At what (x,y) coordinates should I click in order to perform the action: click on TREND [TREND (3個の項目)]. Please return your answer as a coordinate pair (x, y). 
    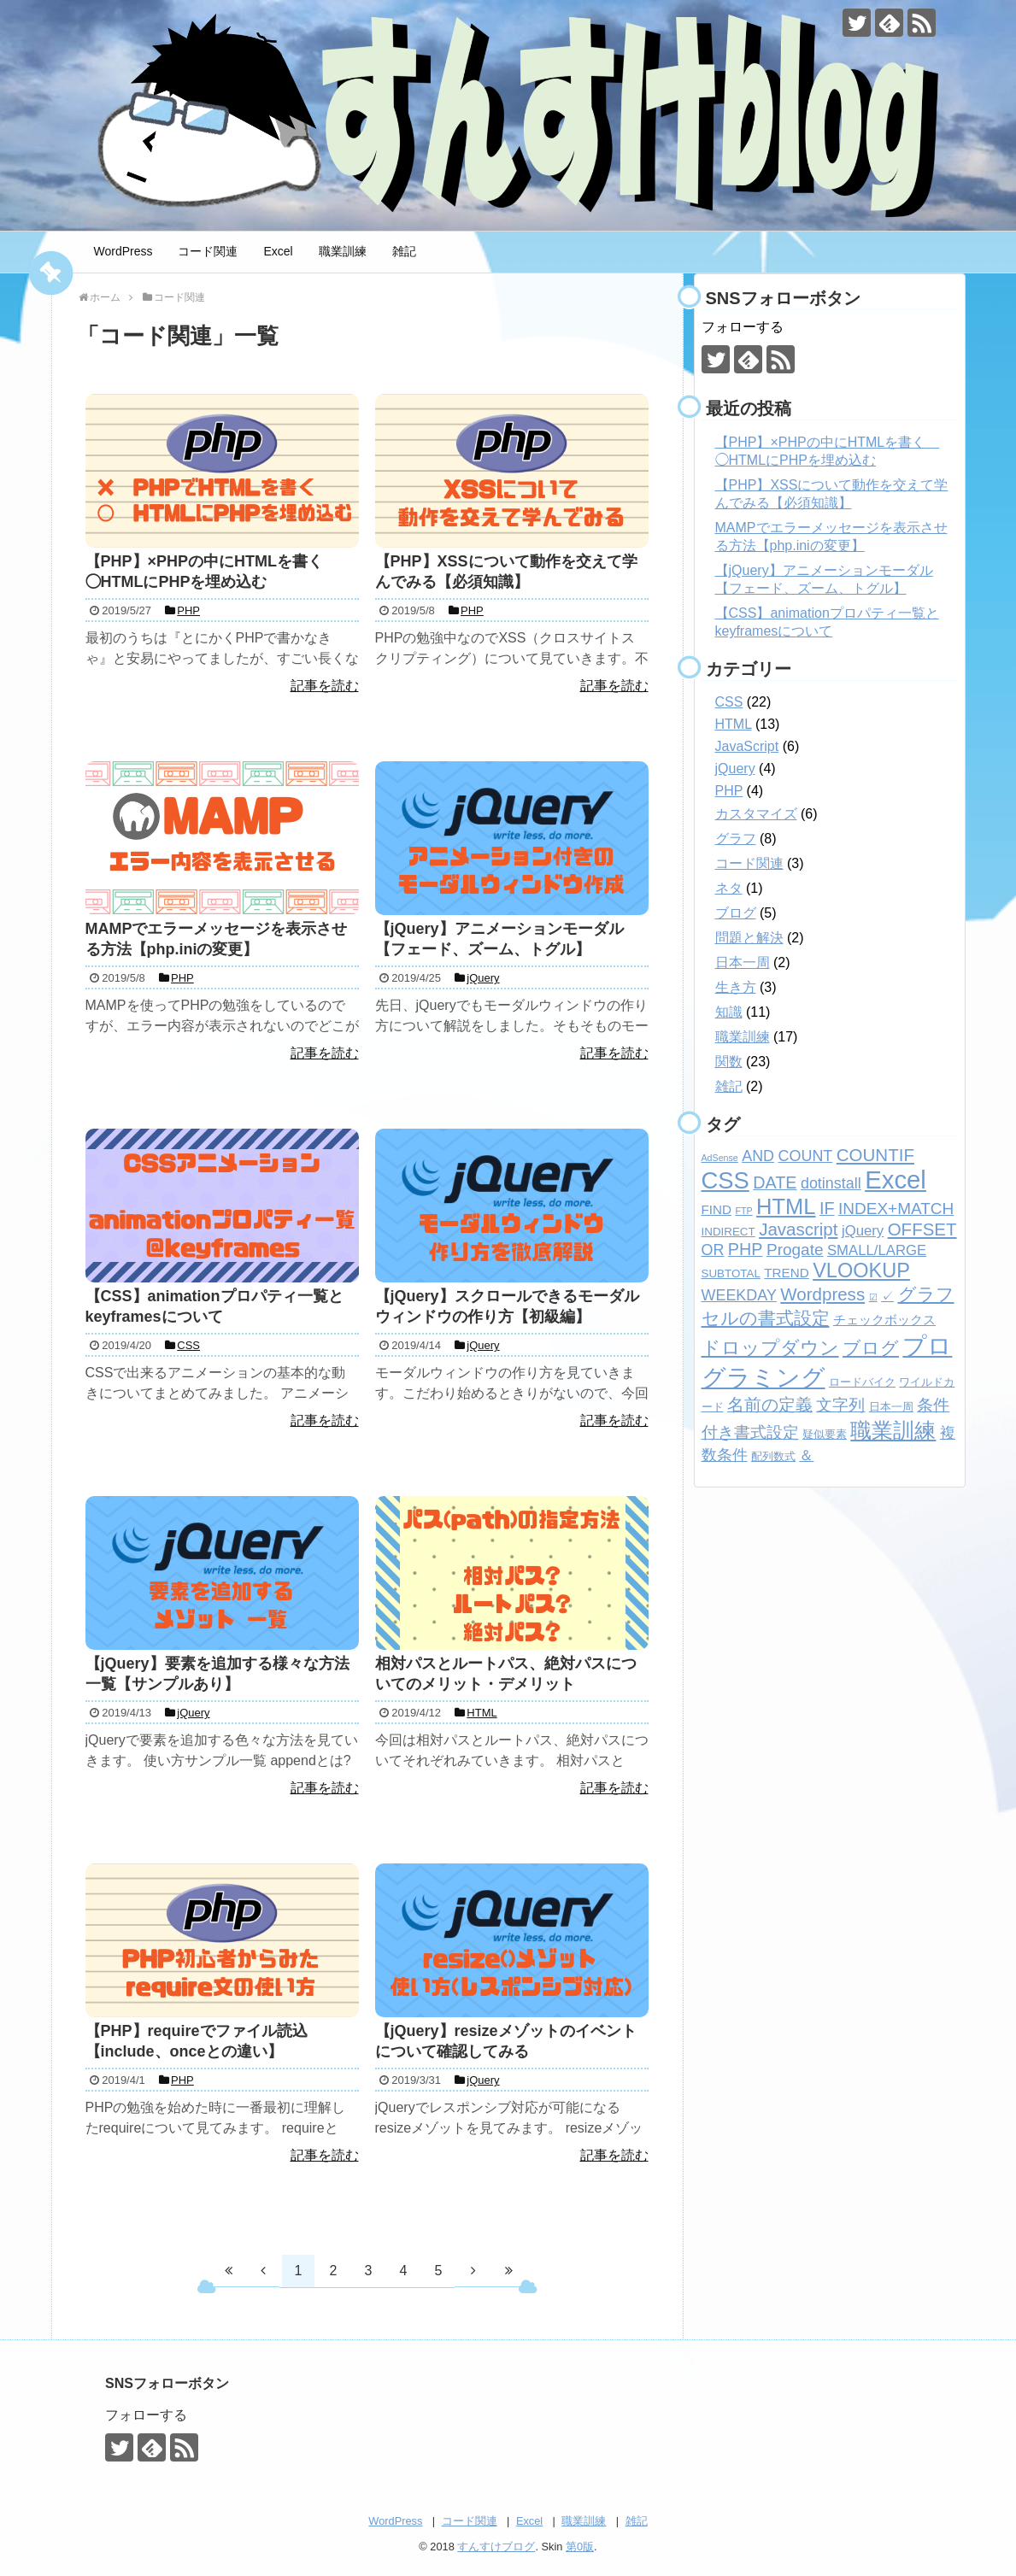
    Looking at the image, I should click on (786, 1272).